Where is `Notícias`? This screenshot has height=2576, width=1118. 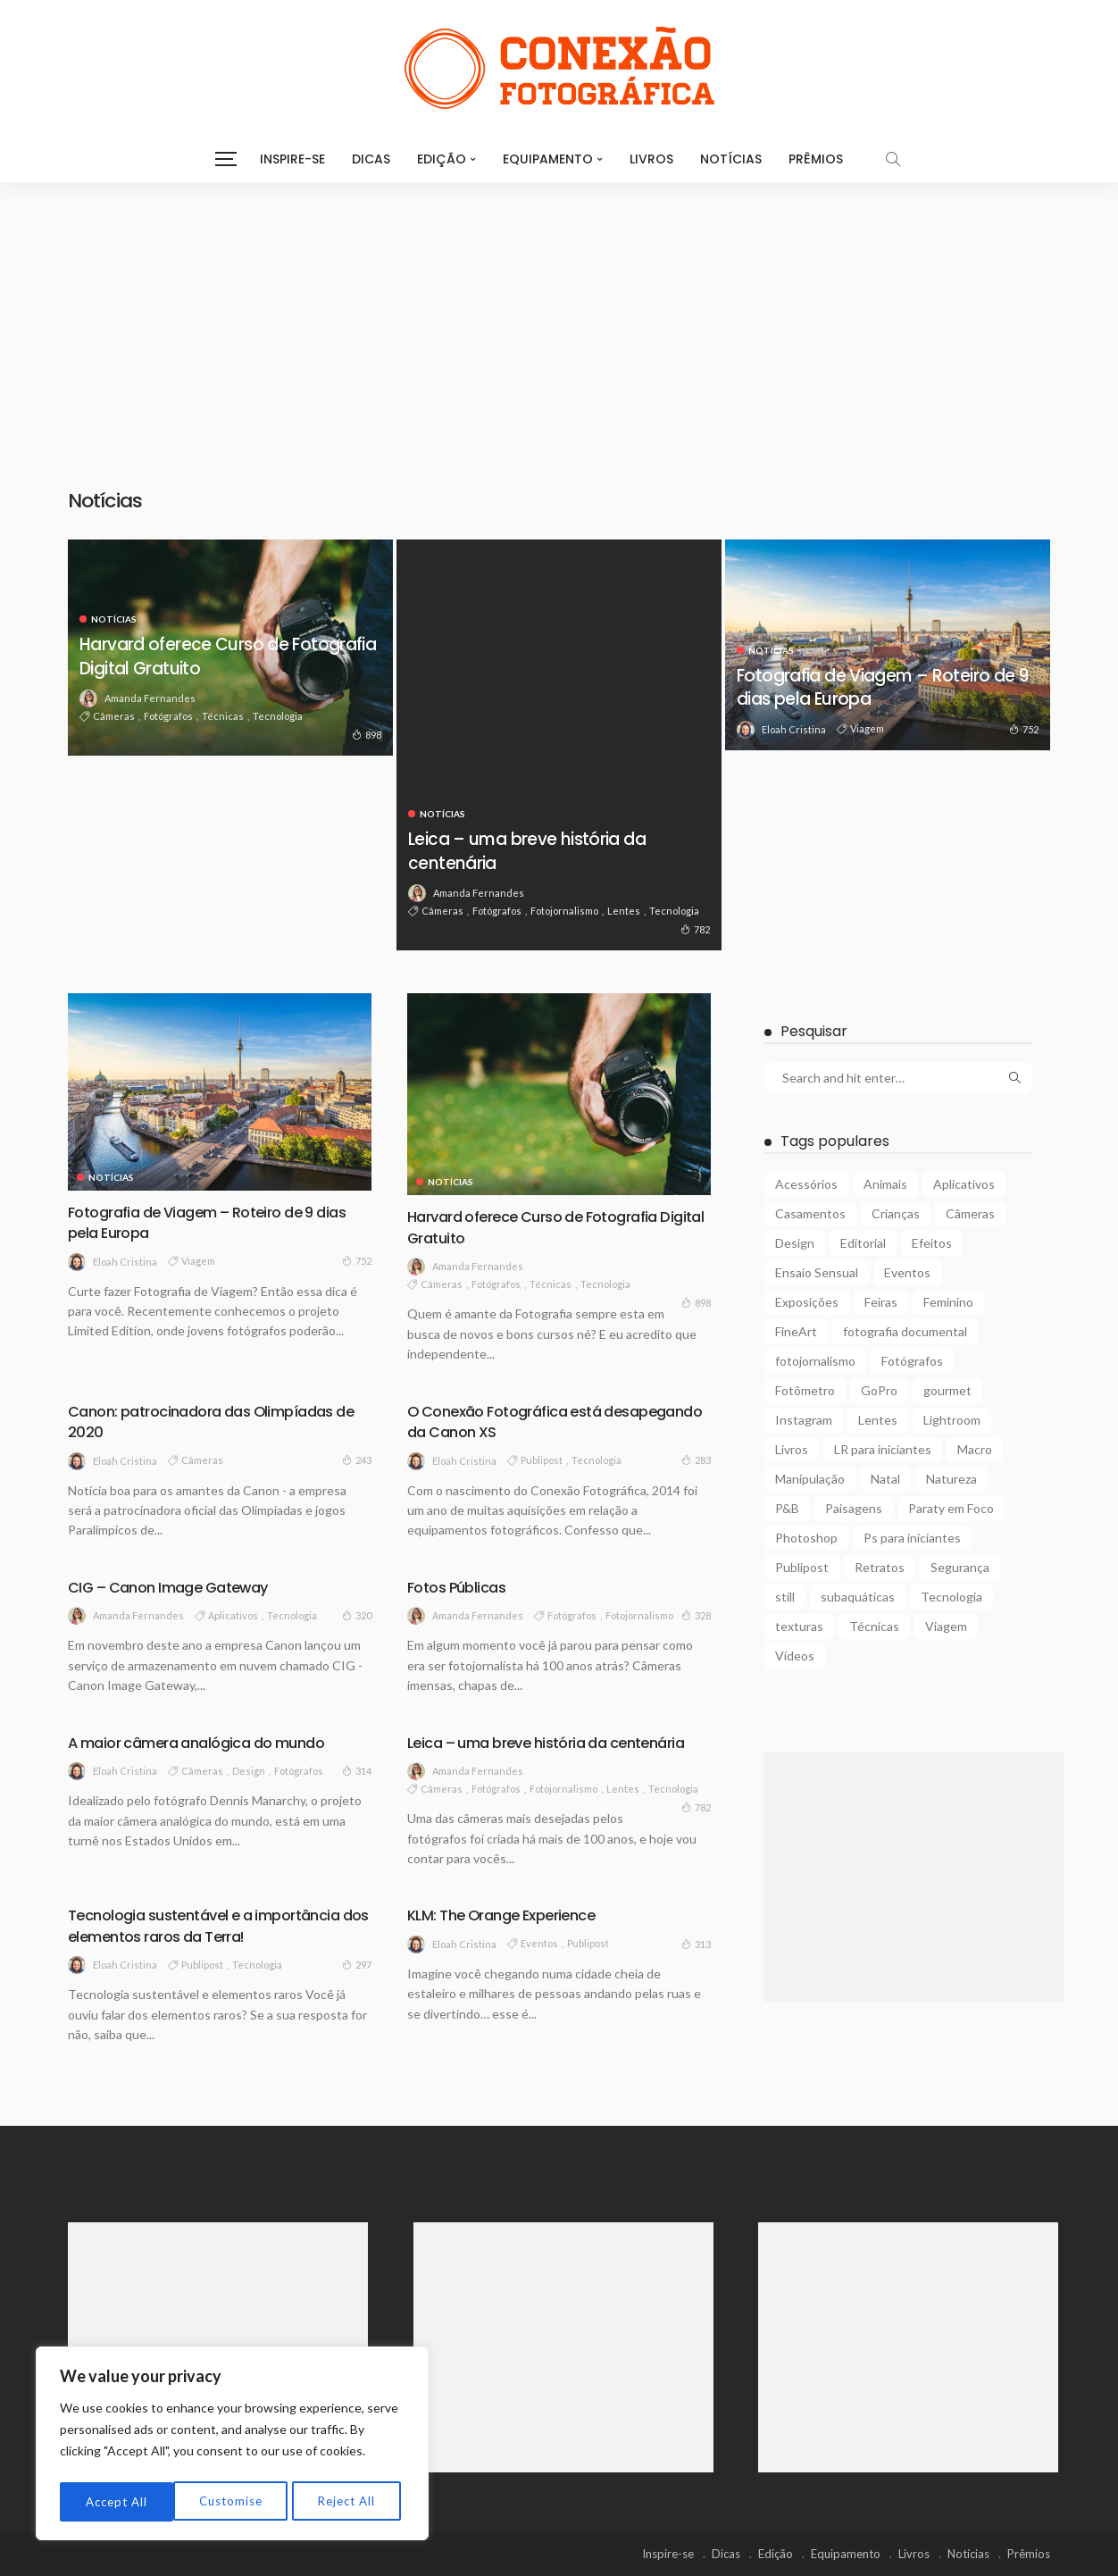
Notícias is located at coordinates (731, 159).